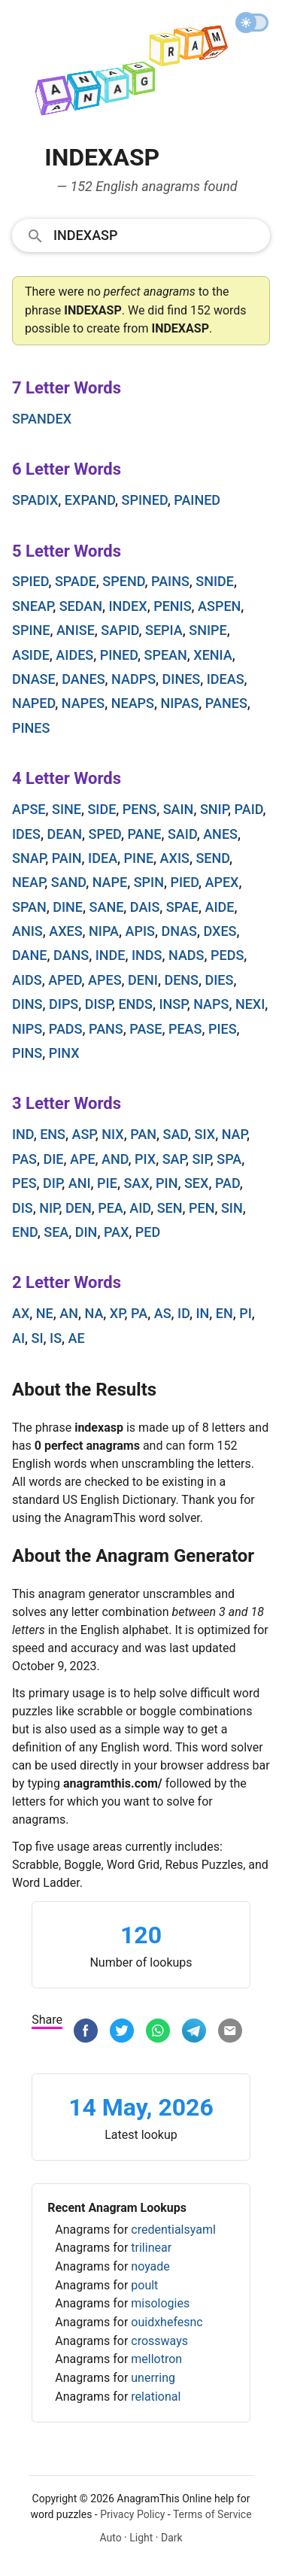 The height and width of the screenshot is (2576, 282). Describe the element at coordinates (211, 1004) in the screenshot. I see `naps` at that location.